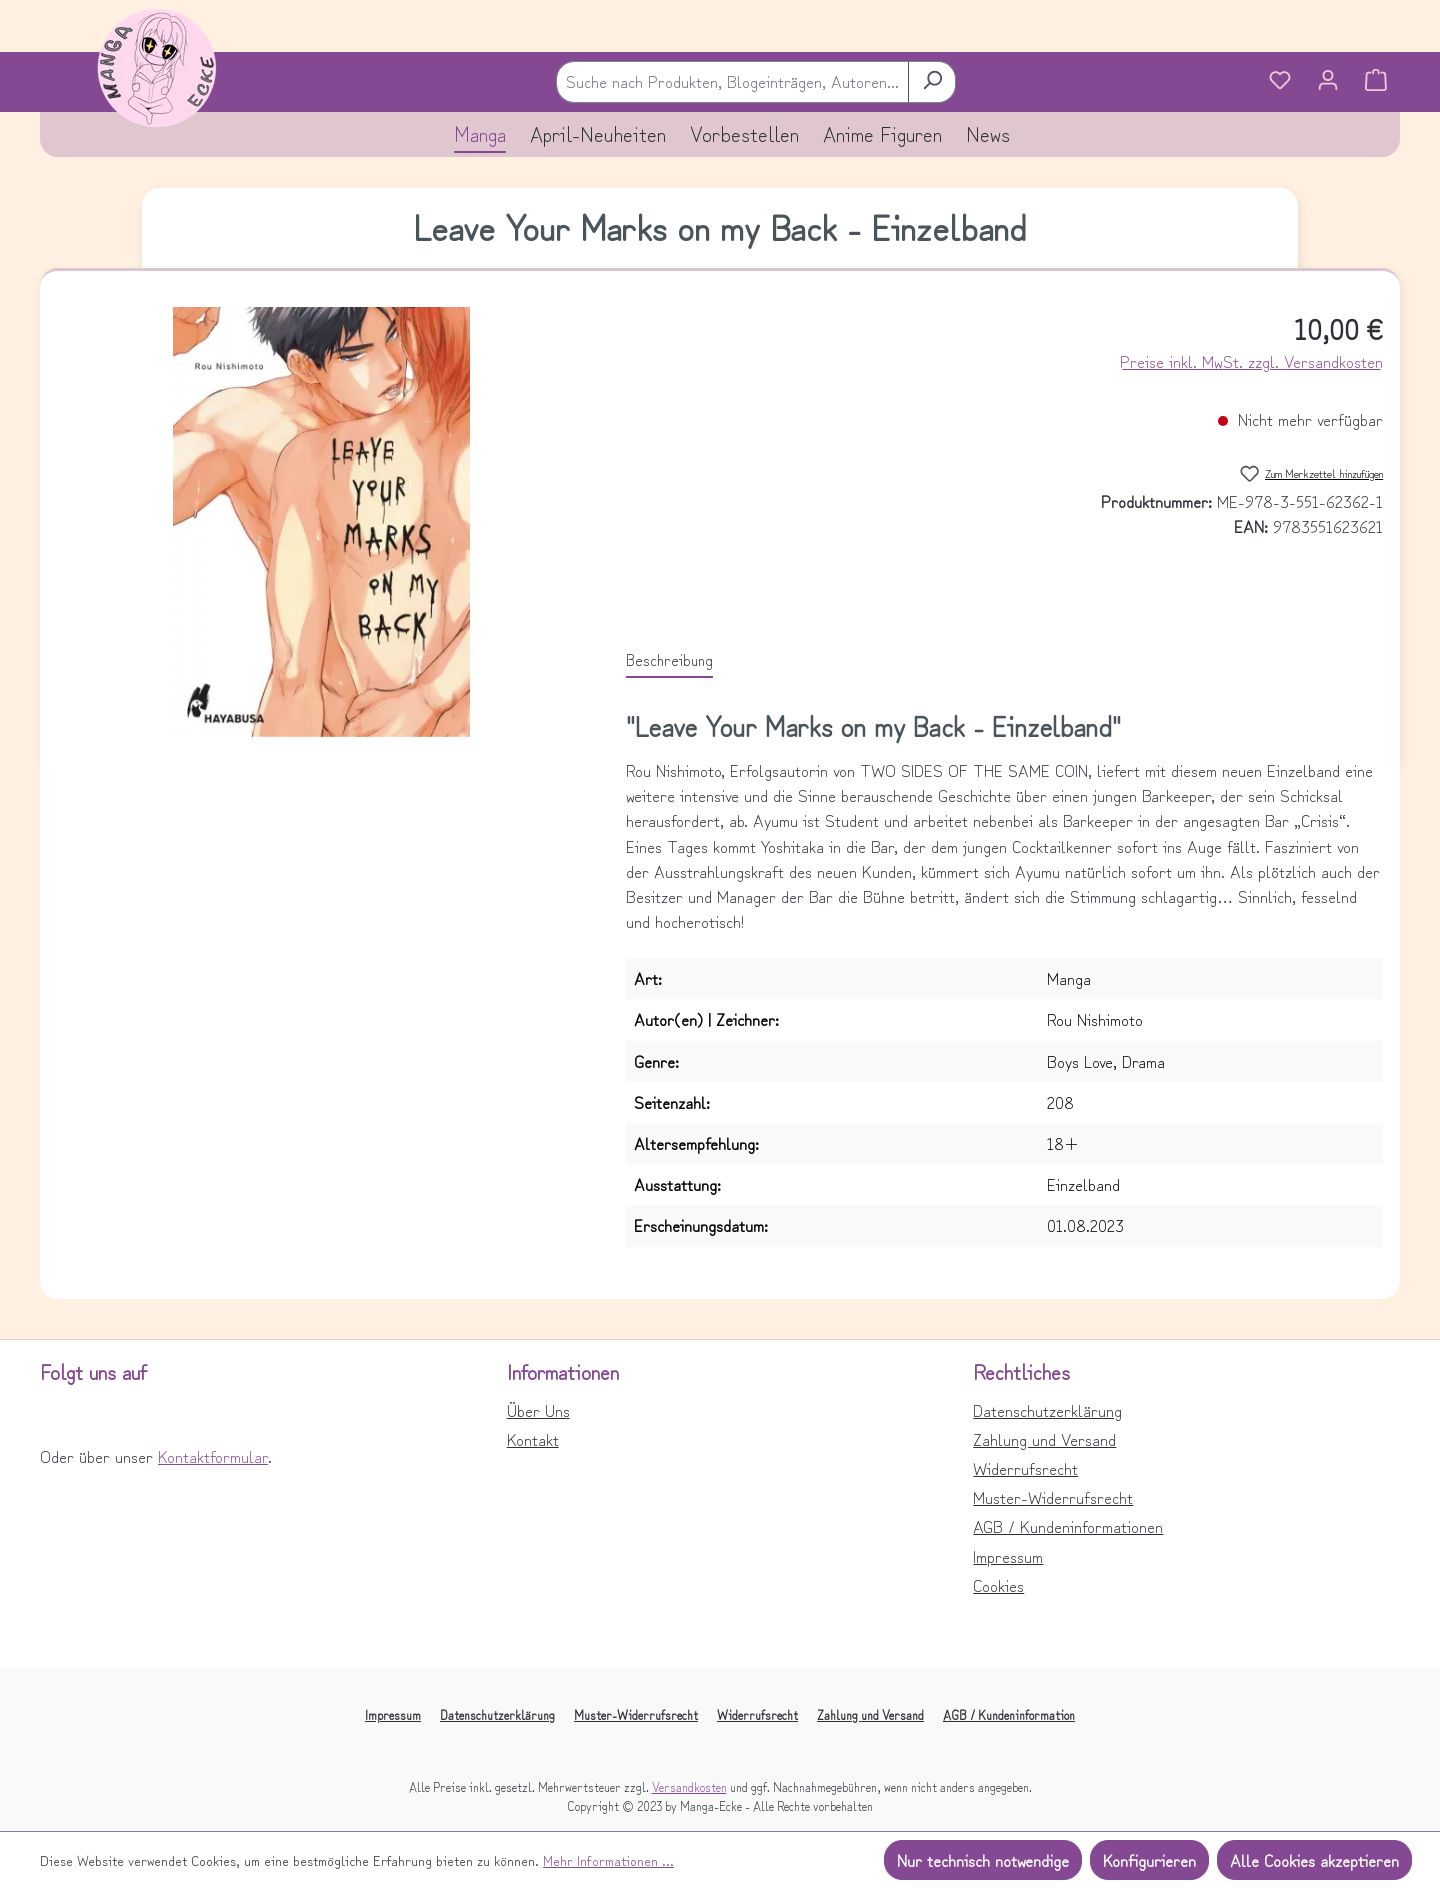  I want to click on Impressum, so click(1008, 1556).